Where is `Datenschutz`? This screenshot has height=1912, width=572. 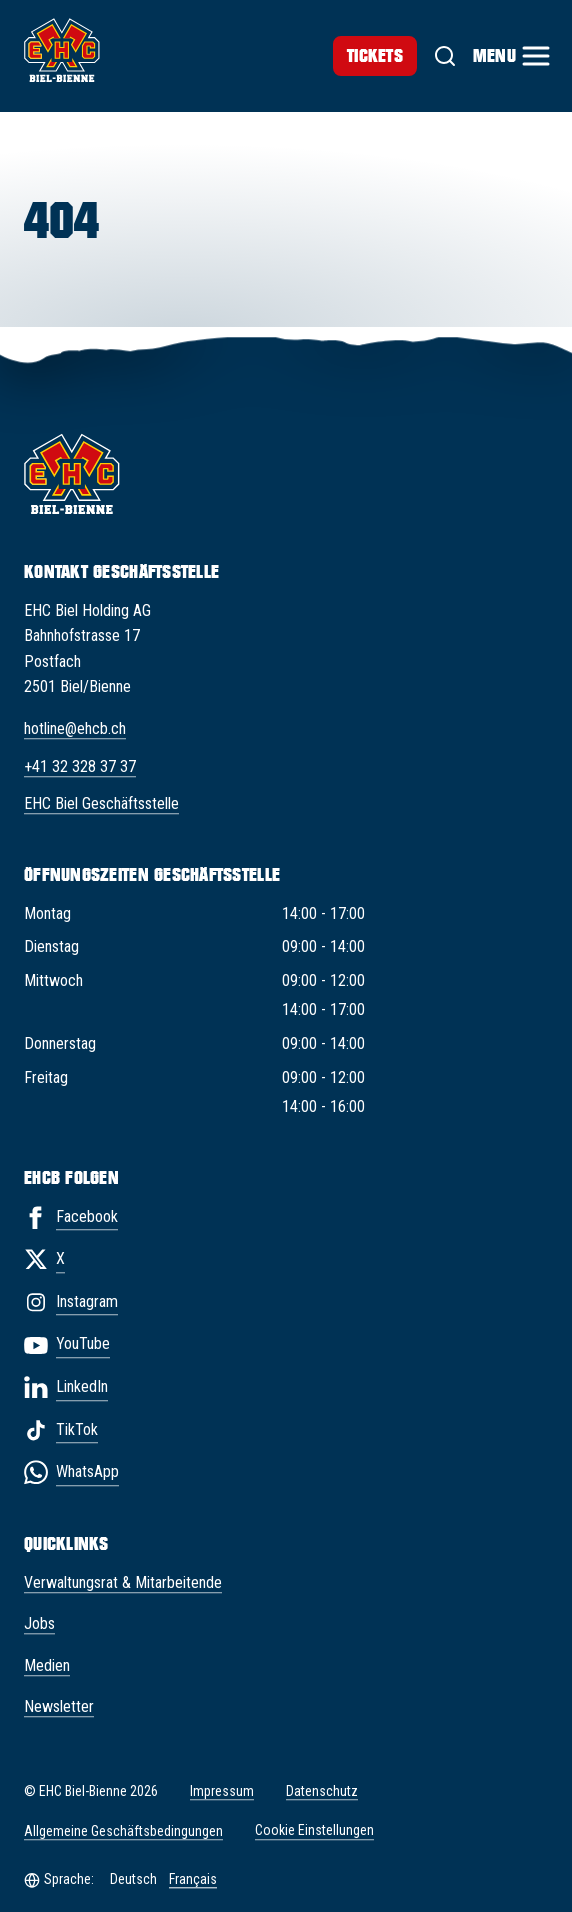
Datenschutz is located at coordinates (322, 1791).